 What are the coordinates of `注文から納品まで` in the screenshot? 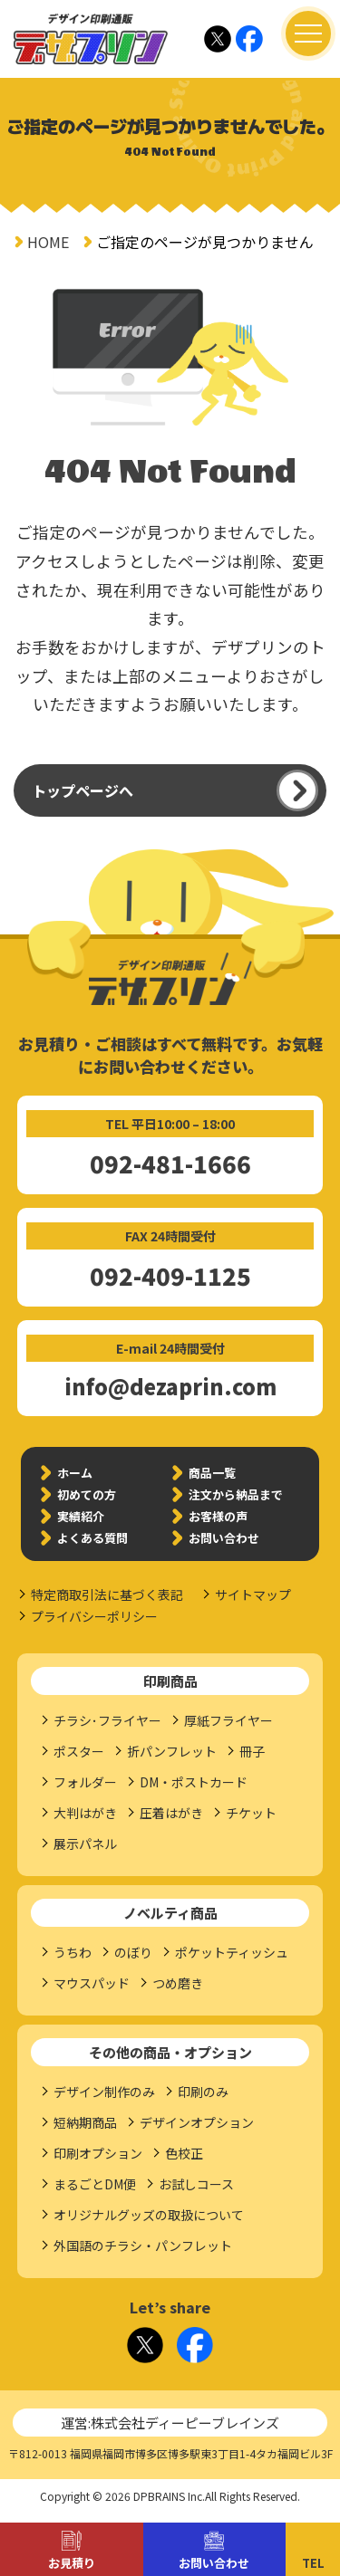 It's located at (236, 1494).